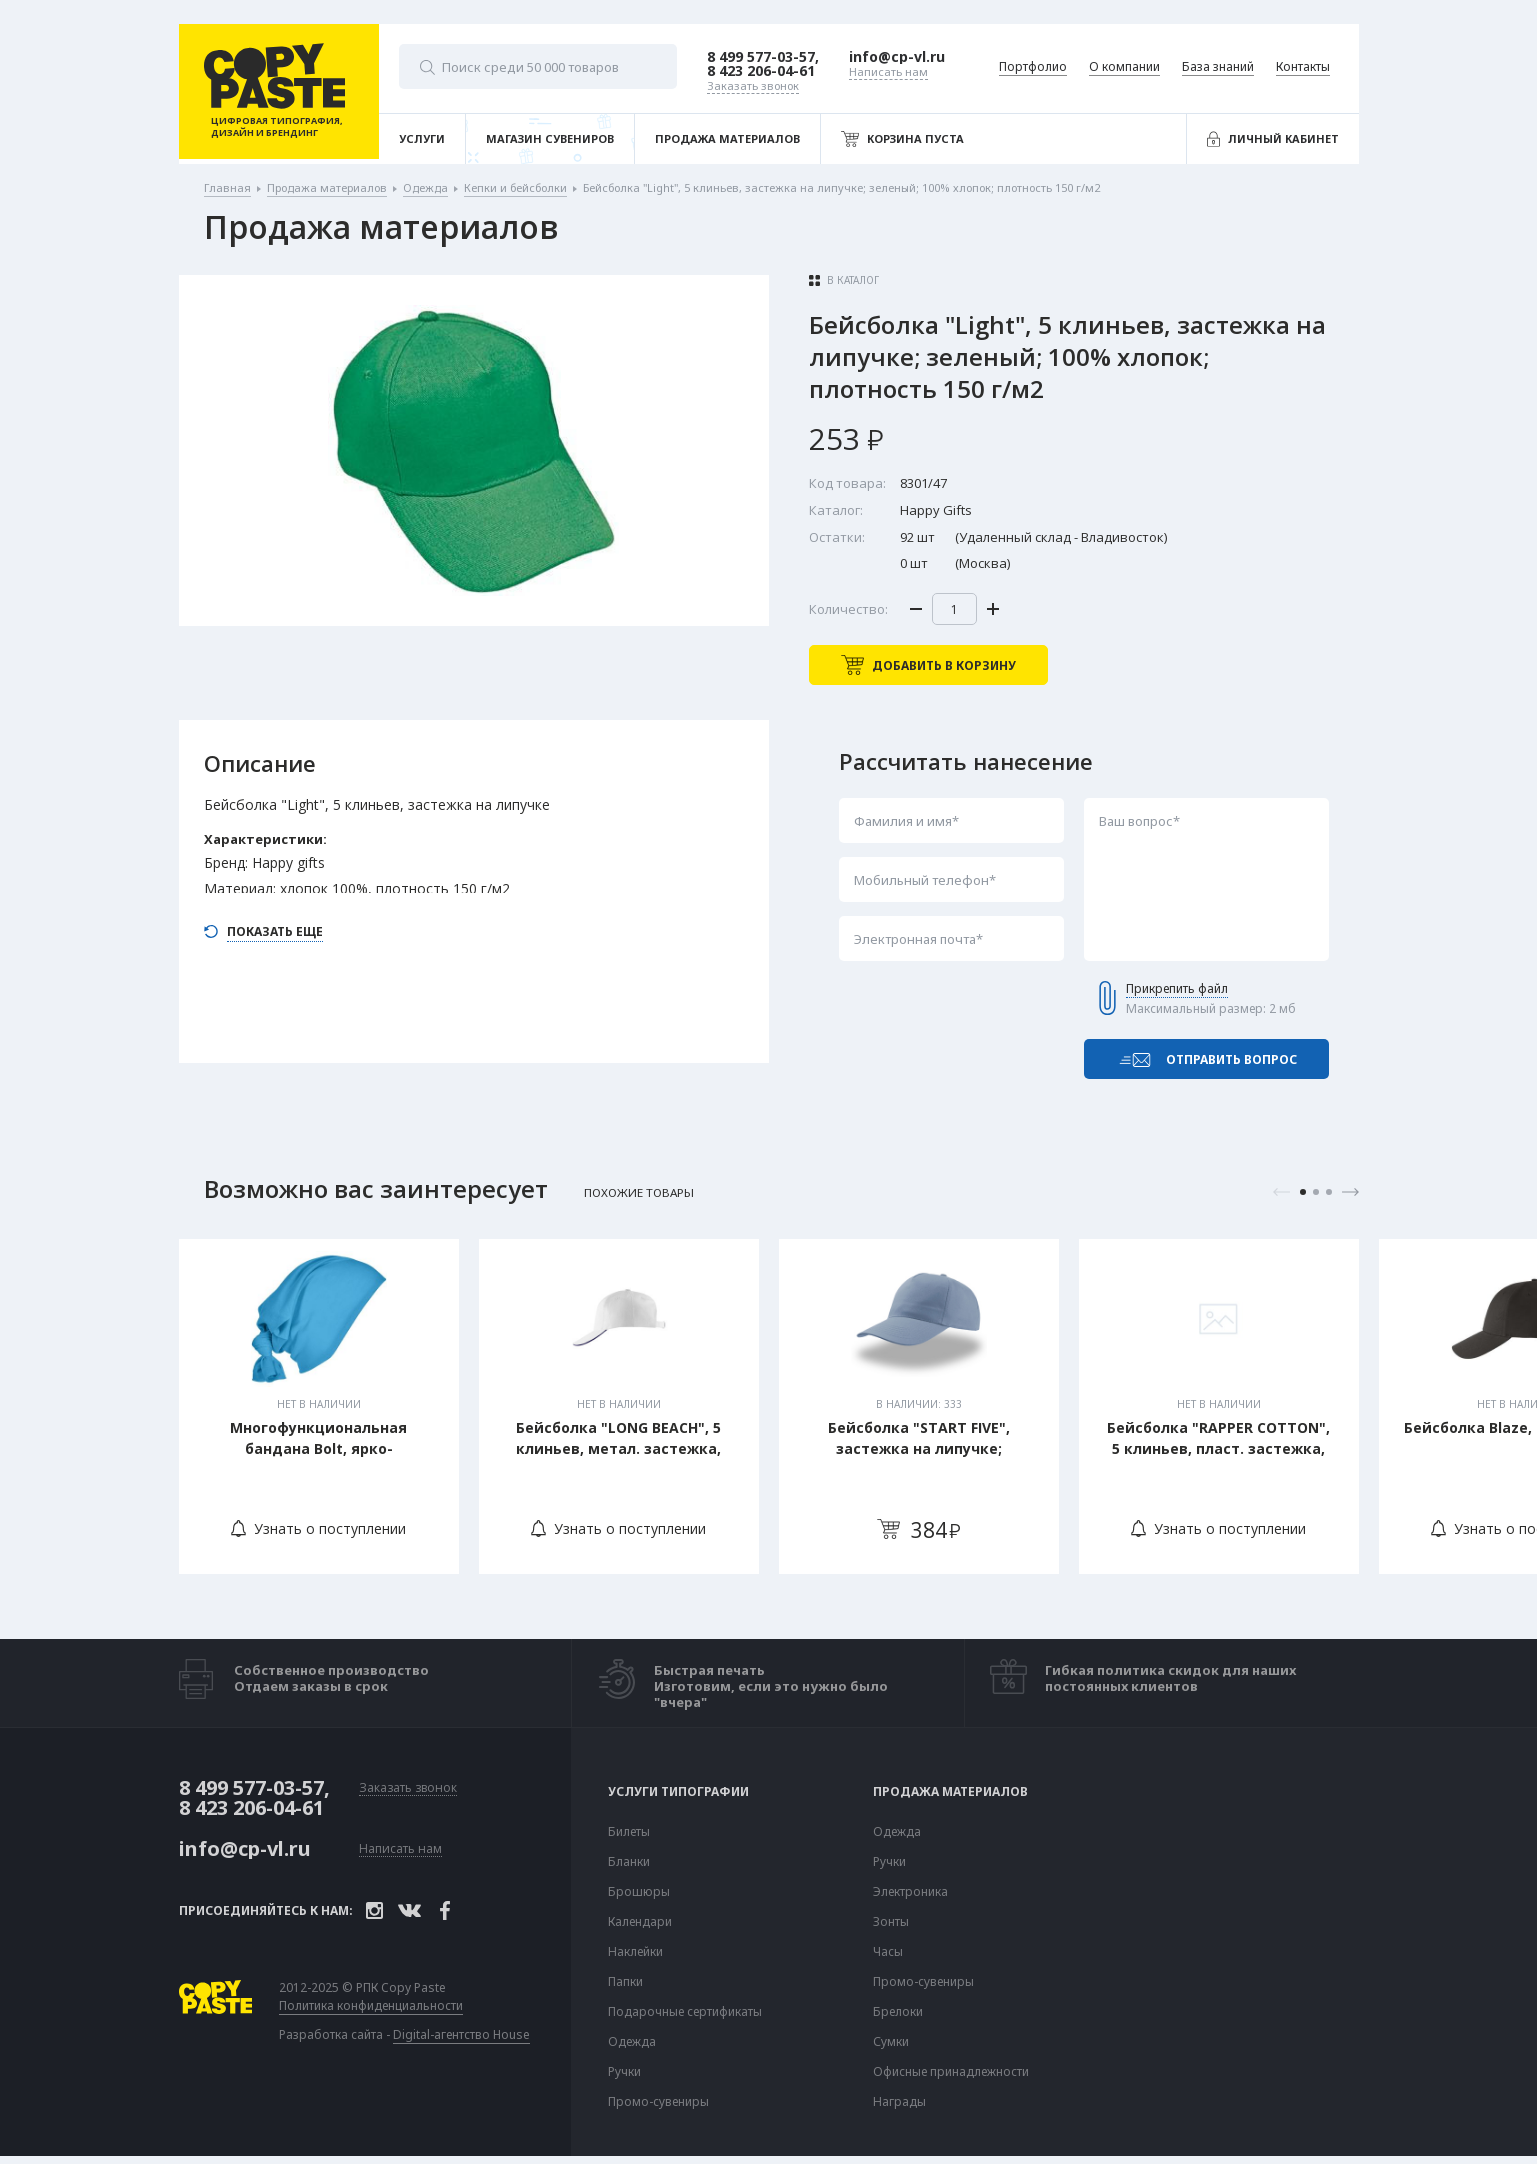  Describe the element at coordinates (891, 2042) in the screenshot. I see `Сумки` at that location.